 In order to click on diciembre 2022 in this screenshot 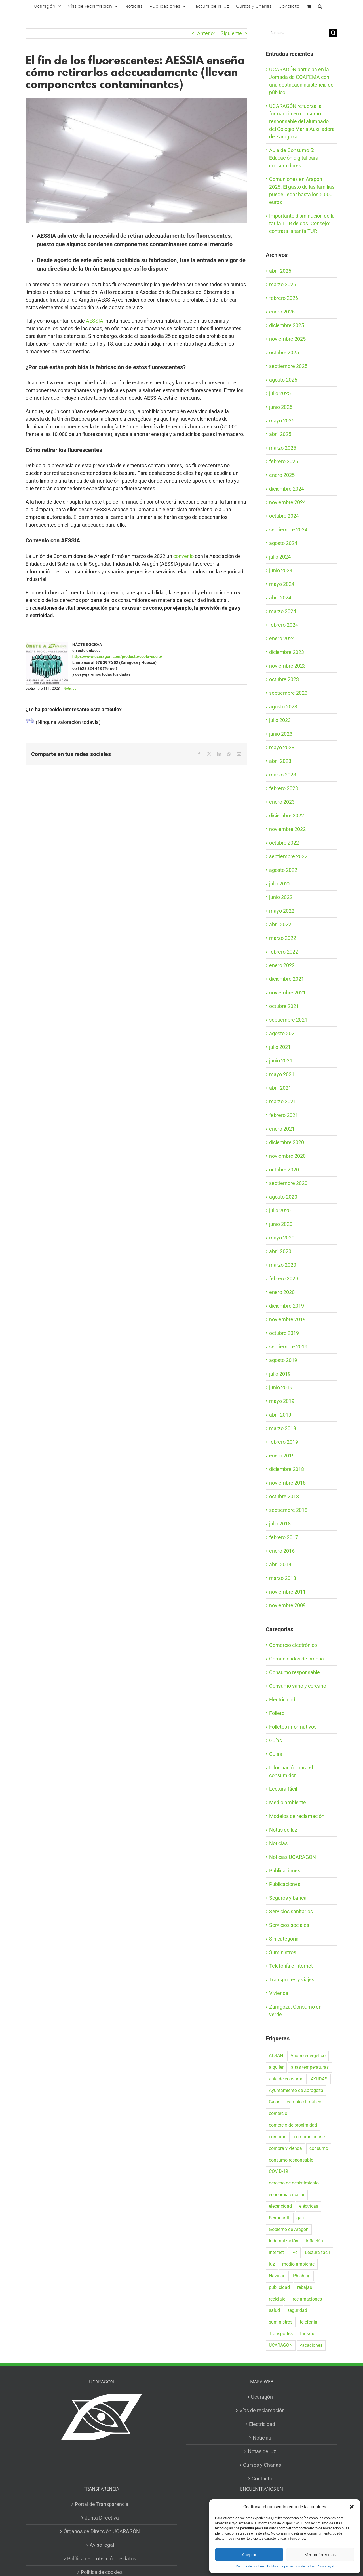, I will do `click(286, 815)`.